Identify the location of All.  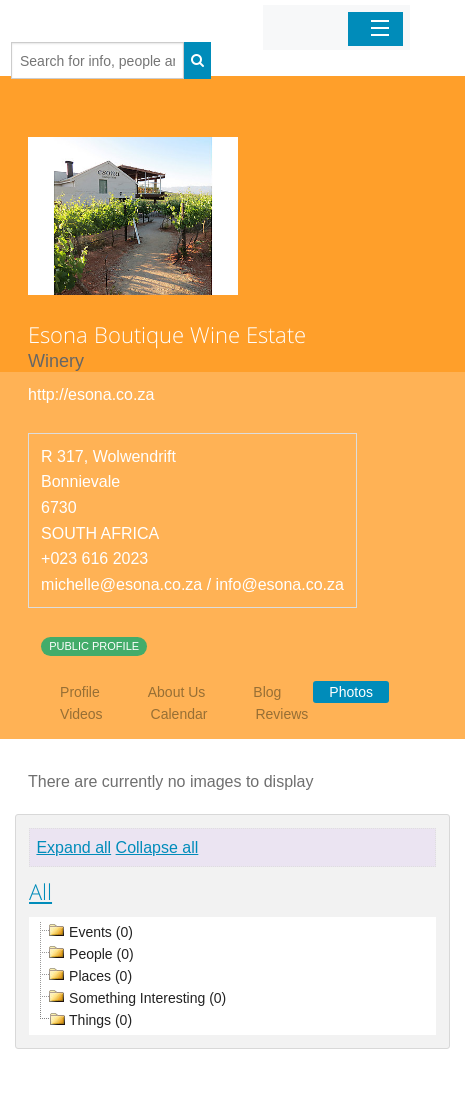
(40, 891).